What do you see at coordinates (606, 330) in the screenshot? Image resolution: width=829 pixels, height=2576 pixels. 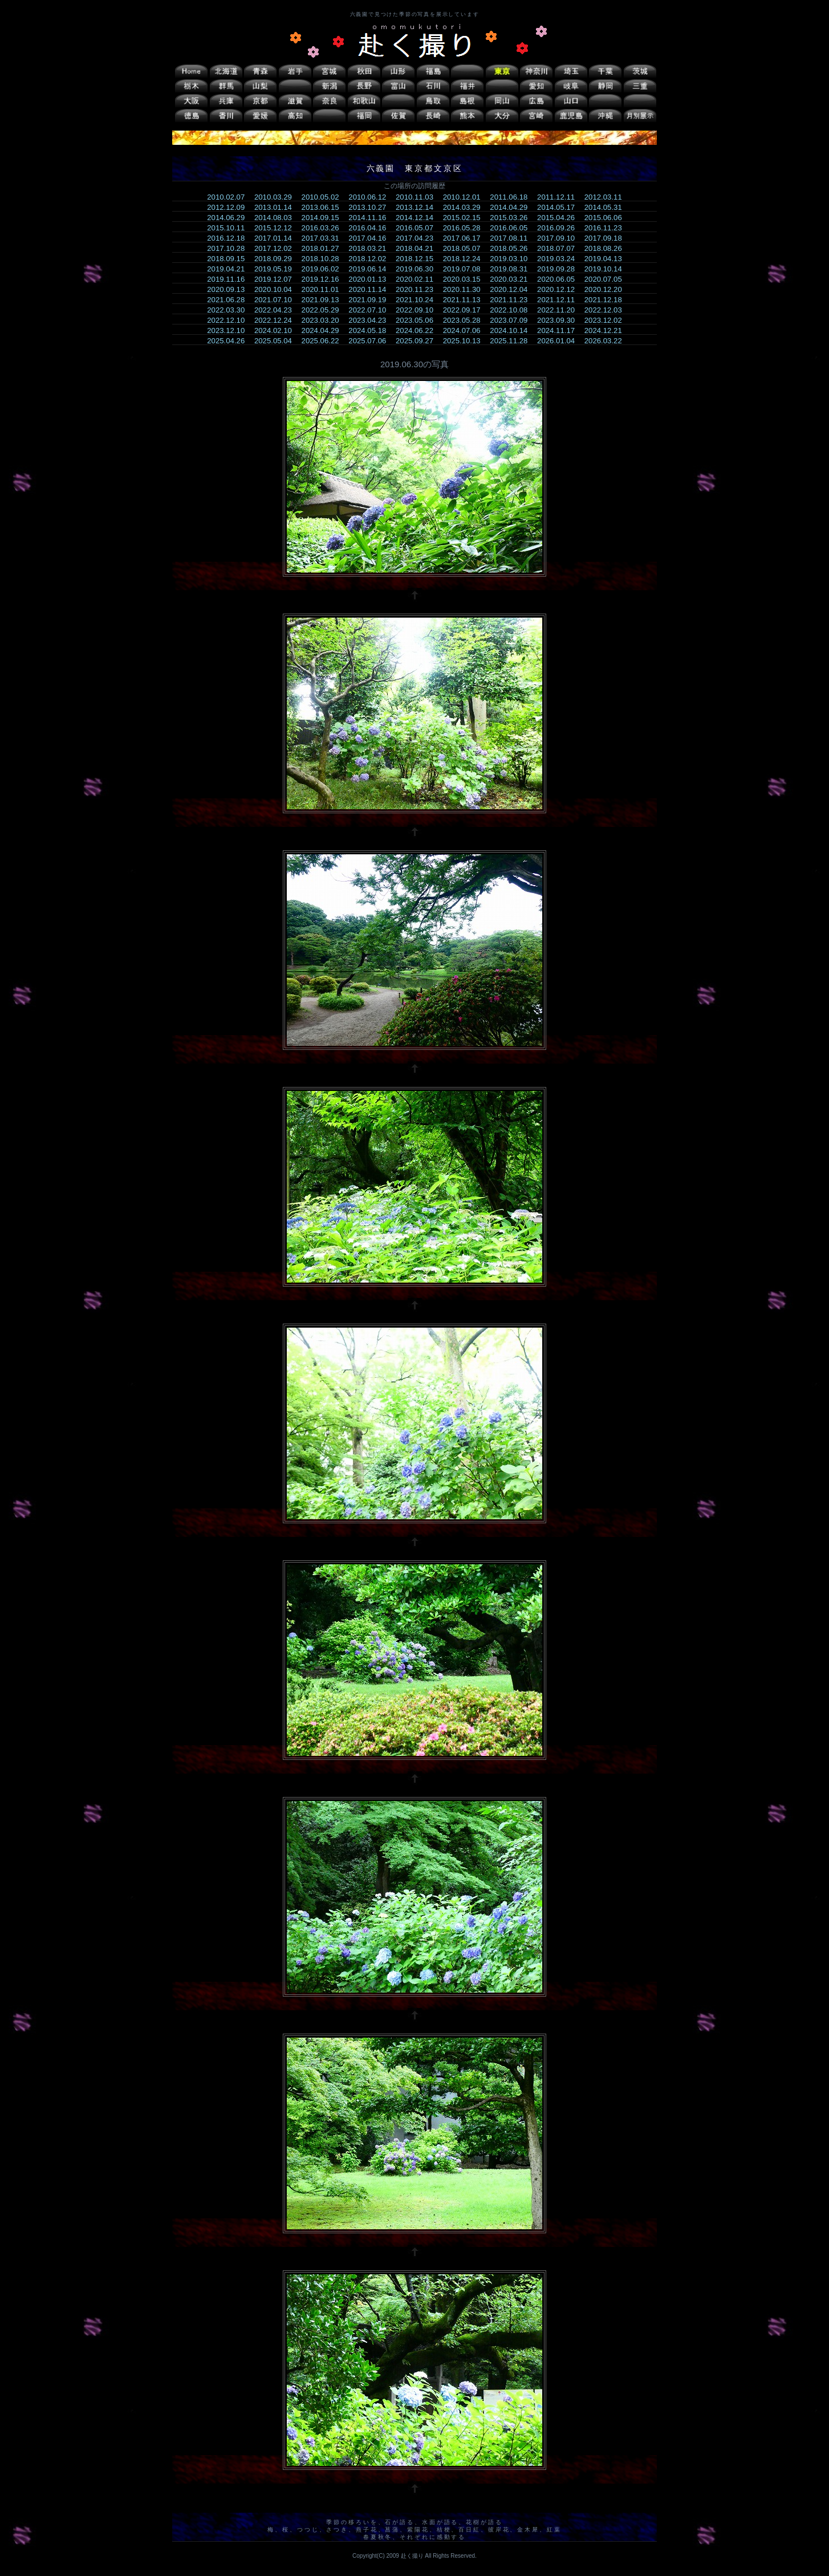 I see `2024.12.21` at bounding box center [606, 330].